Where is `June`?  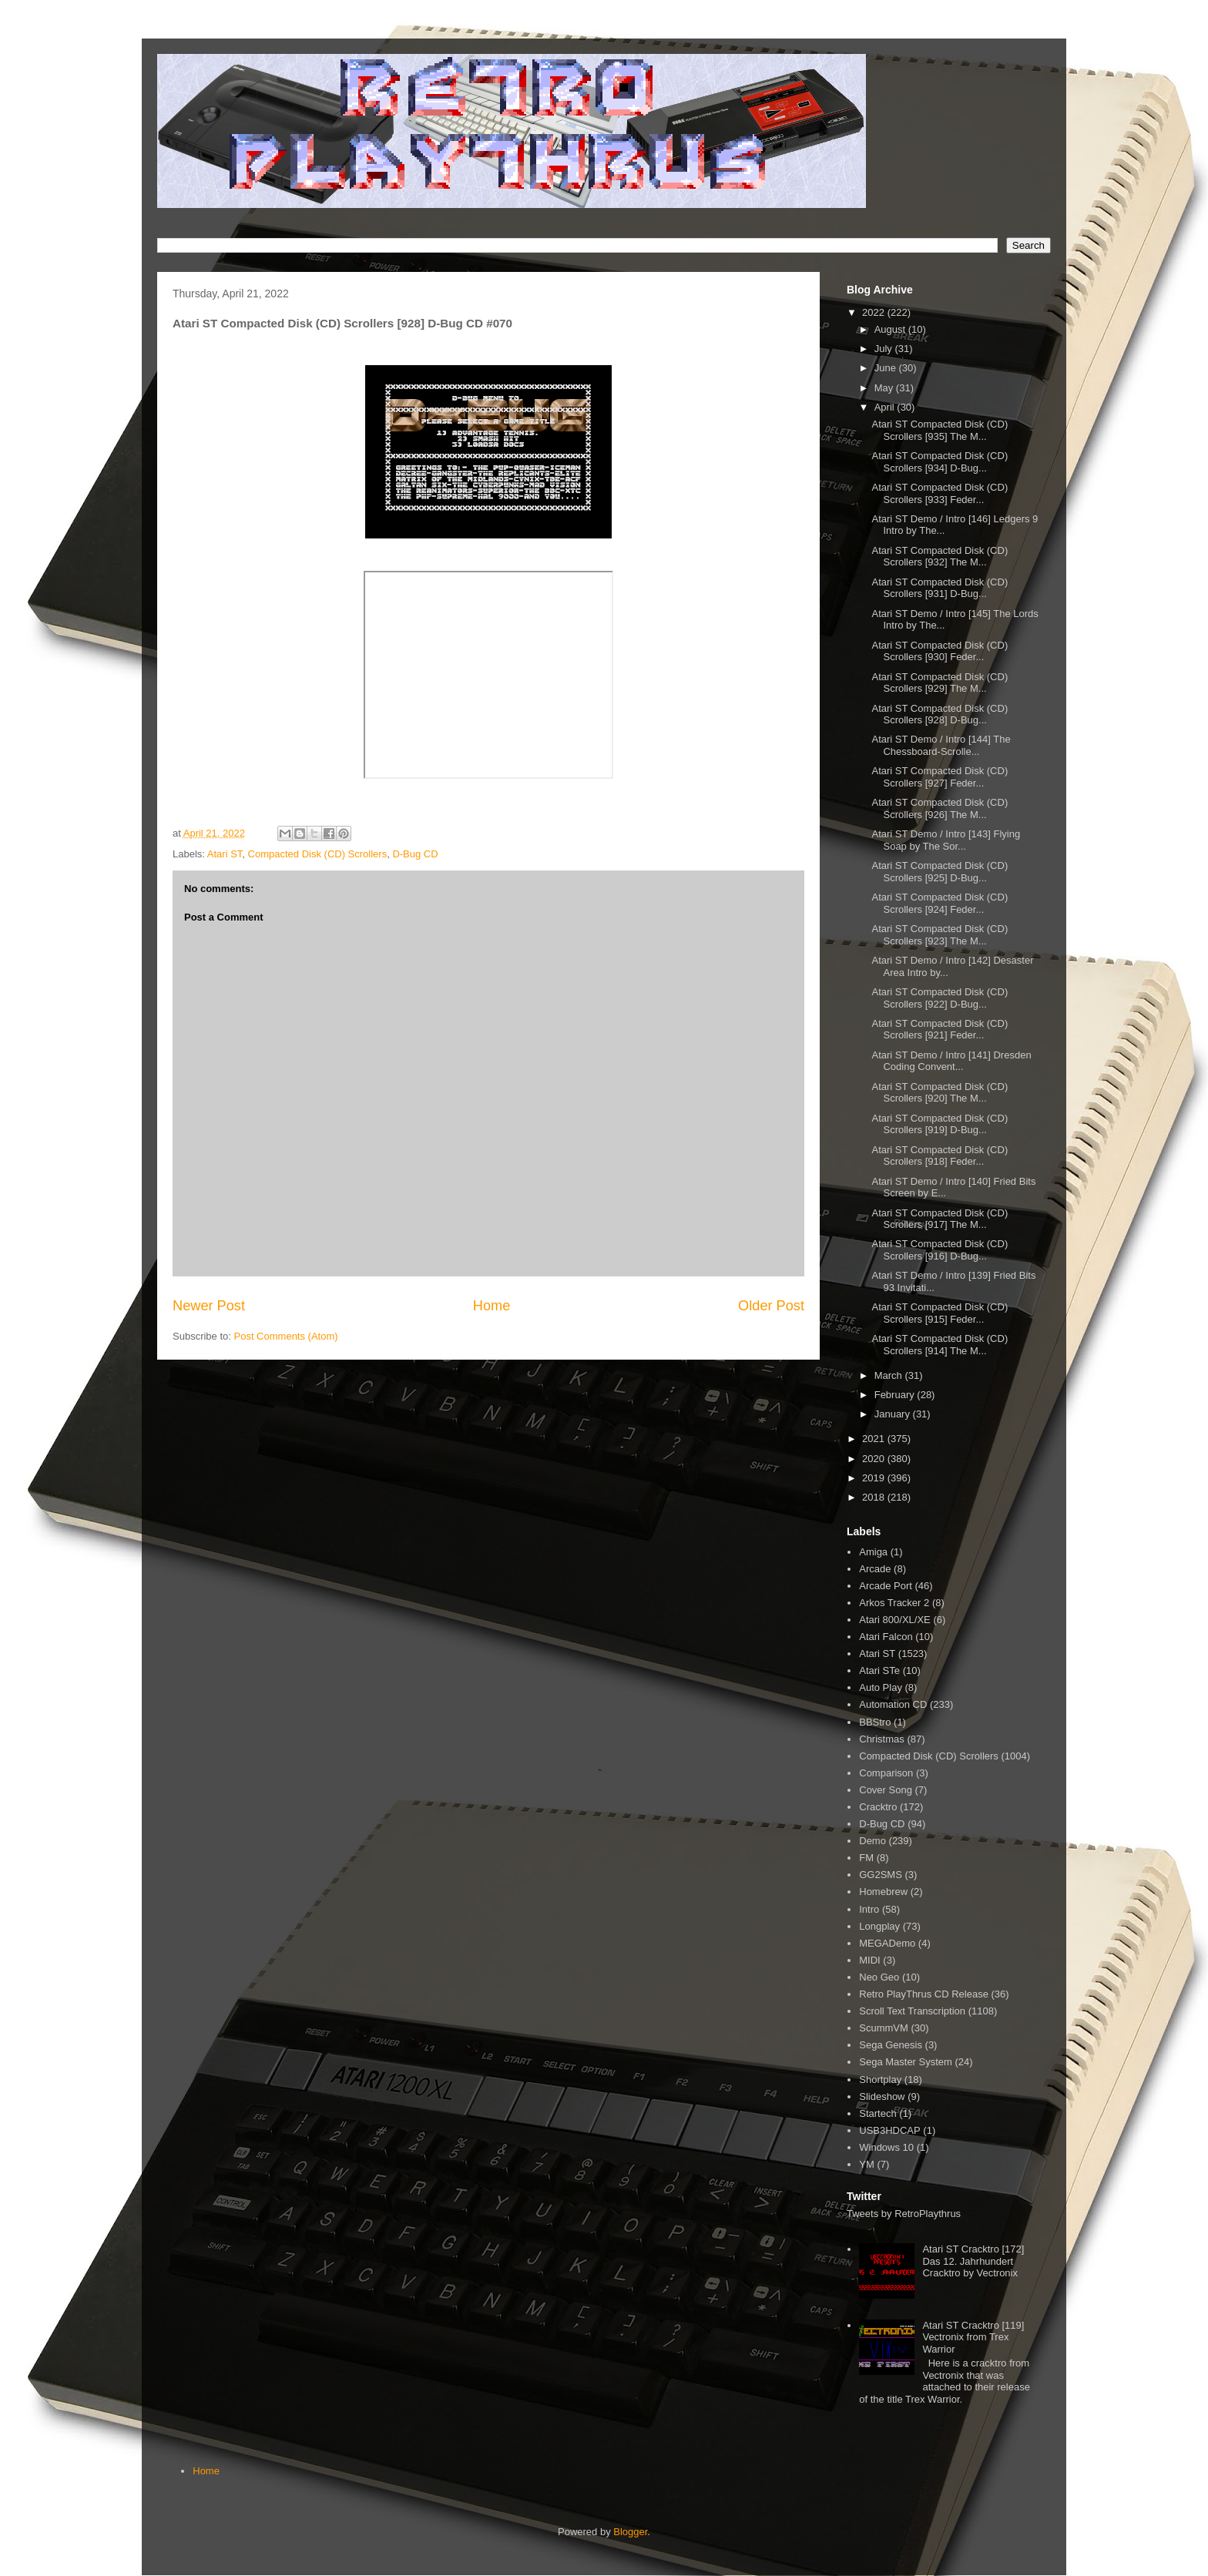 June is located at coordinates (886, 368).